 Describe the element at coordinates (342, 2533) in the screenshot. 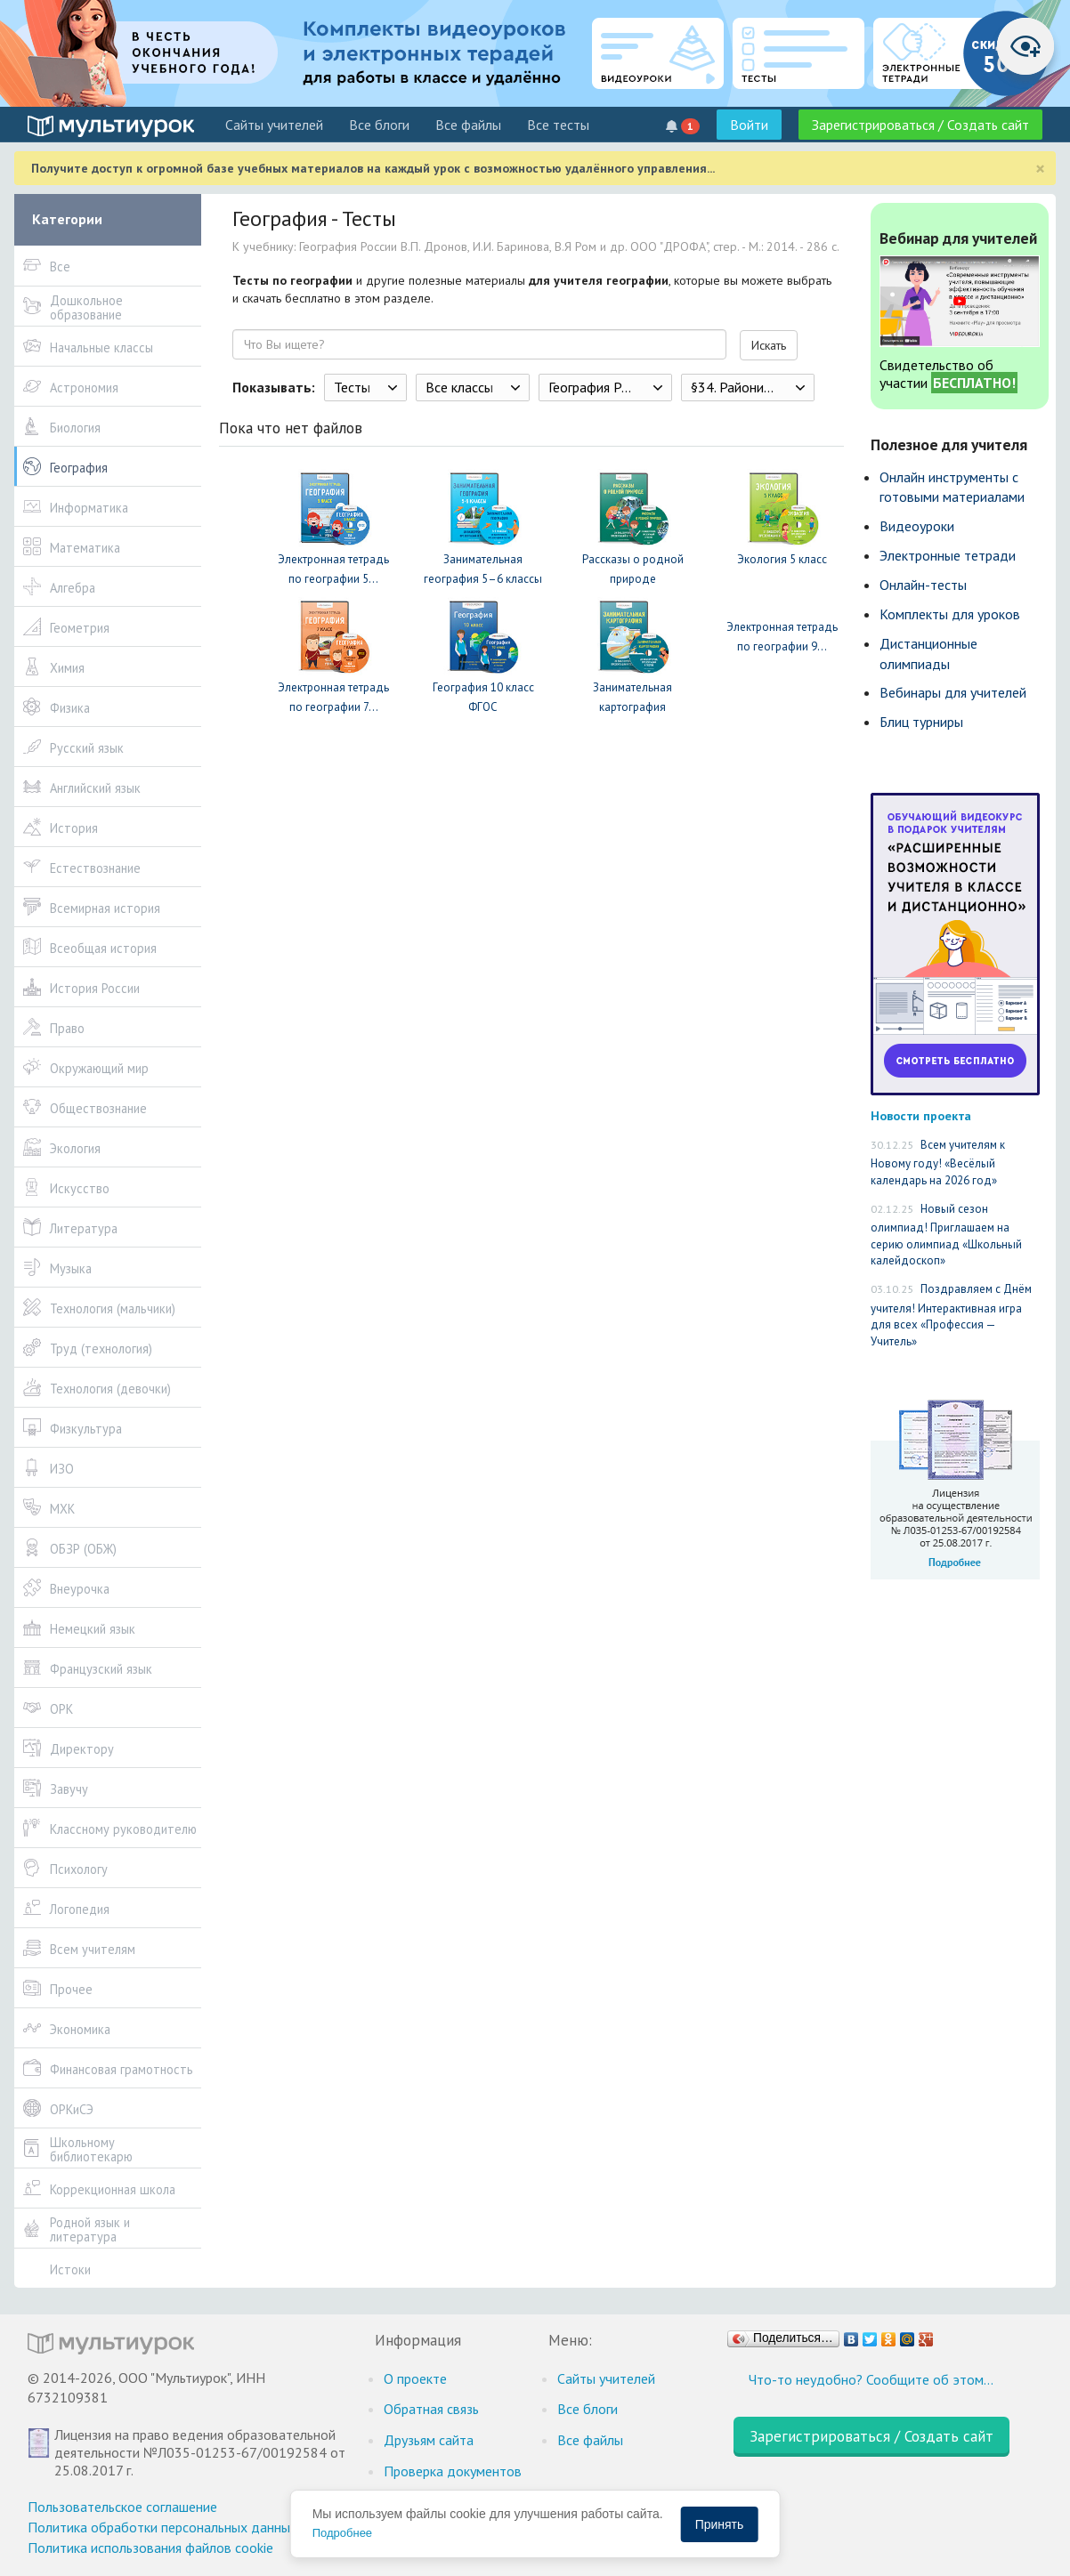

I see `Подробнее` at that location.